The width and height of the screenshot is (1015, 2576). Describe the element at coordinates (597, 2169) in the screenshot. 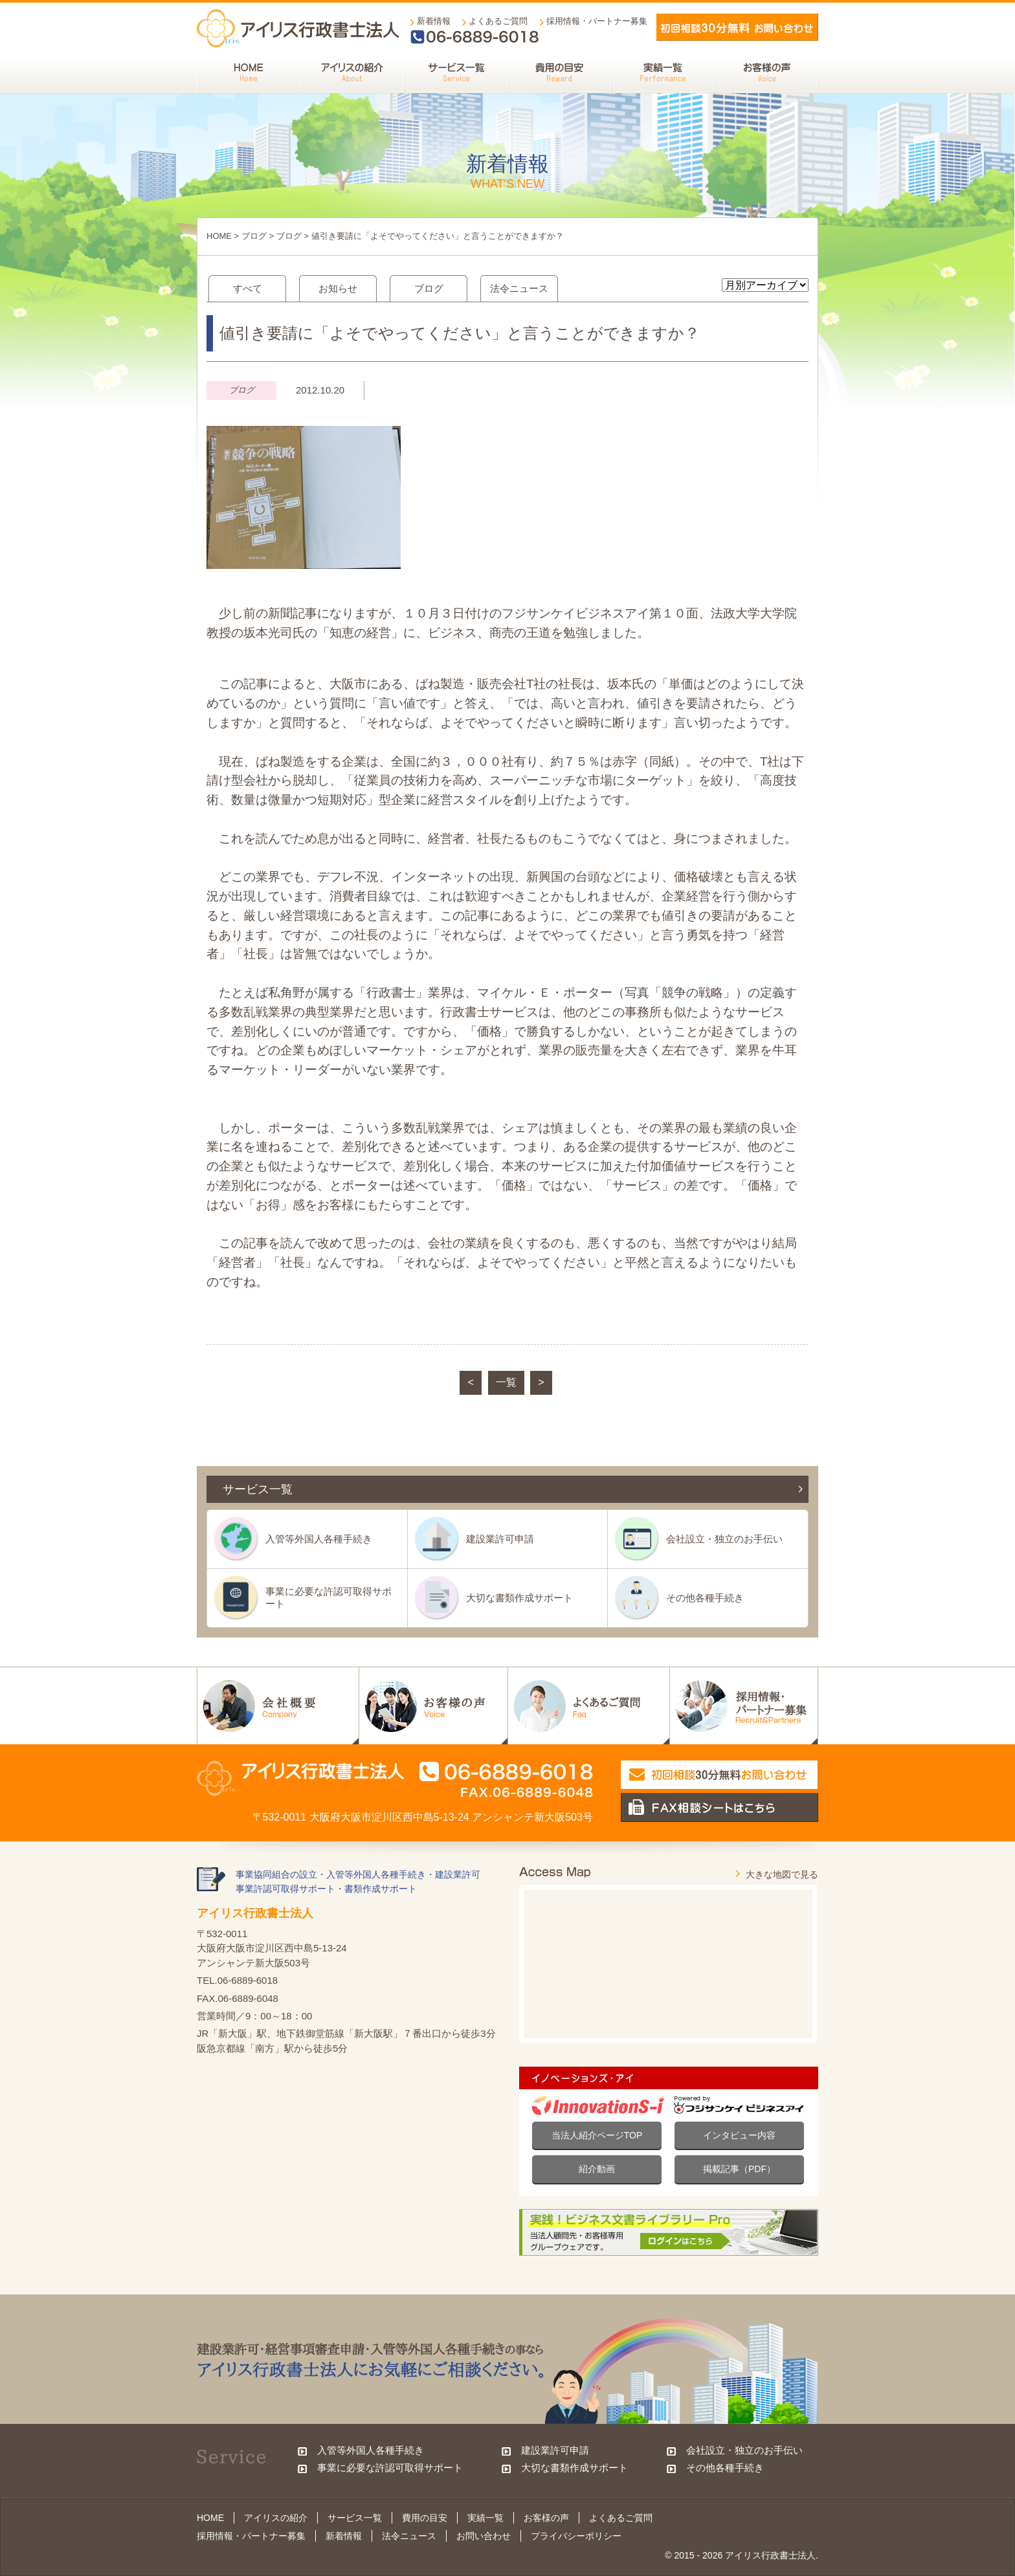

I see `紹介動画` at that location.